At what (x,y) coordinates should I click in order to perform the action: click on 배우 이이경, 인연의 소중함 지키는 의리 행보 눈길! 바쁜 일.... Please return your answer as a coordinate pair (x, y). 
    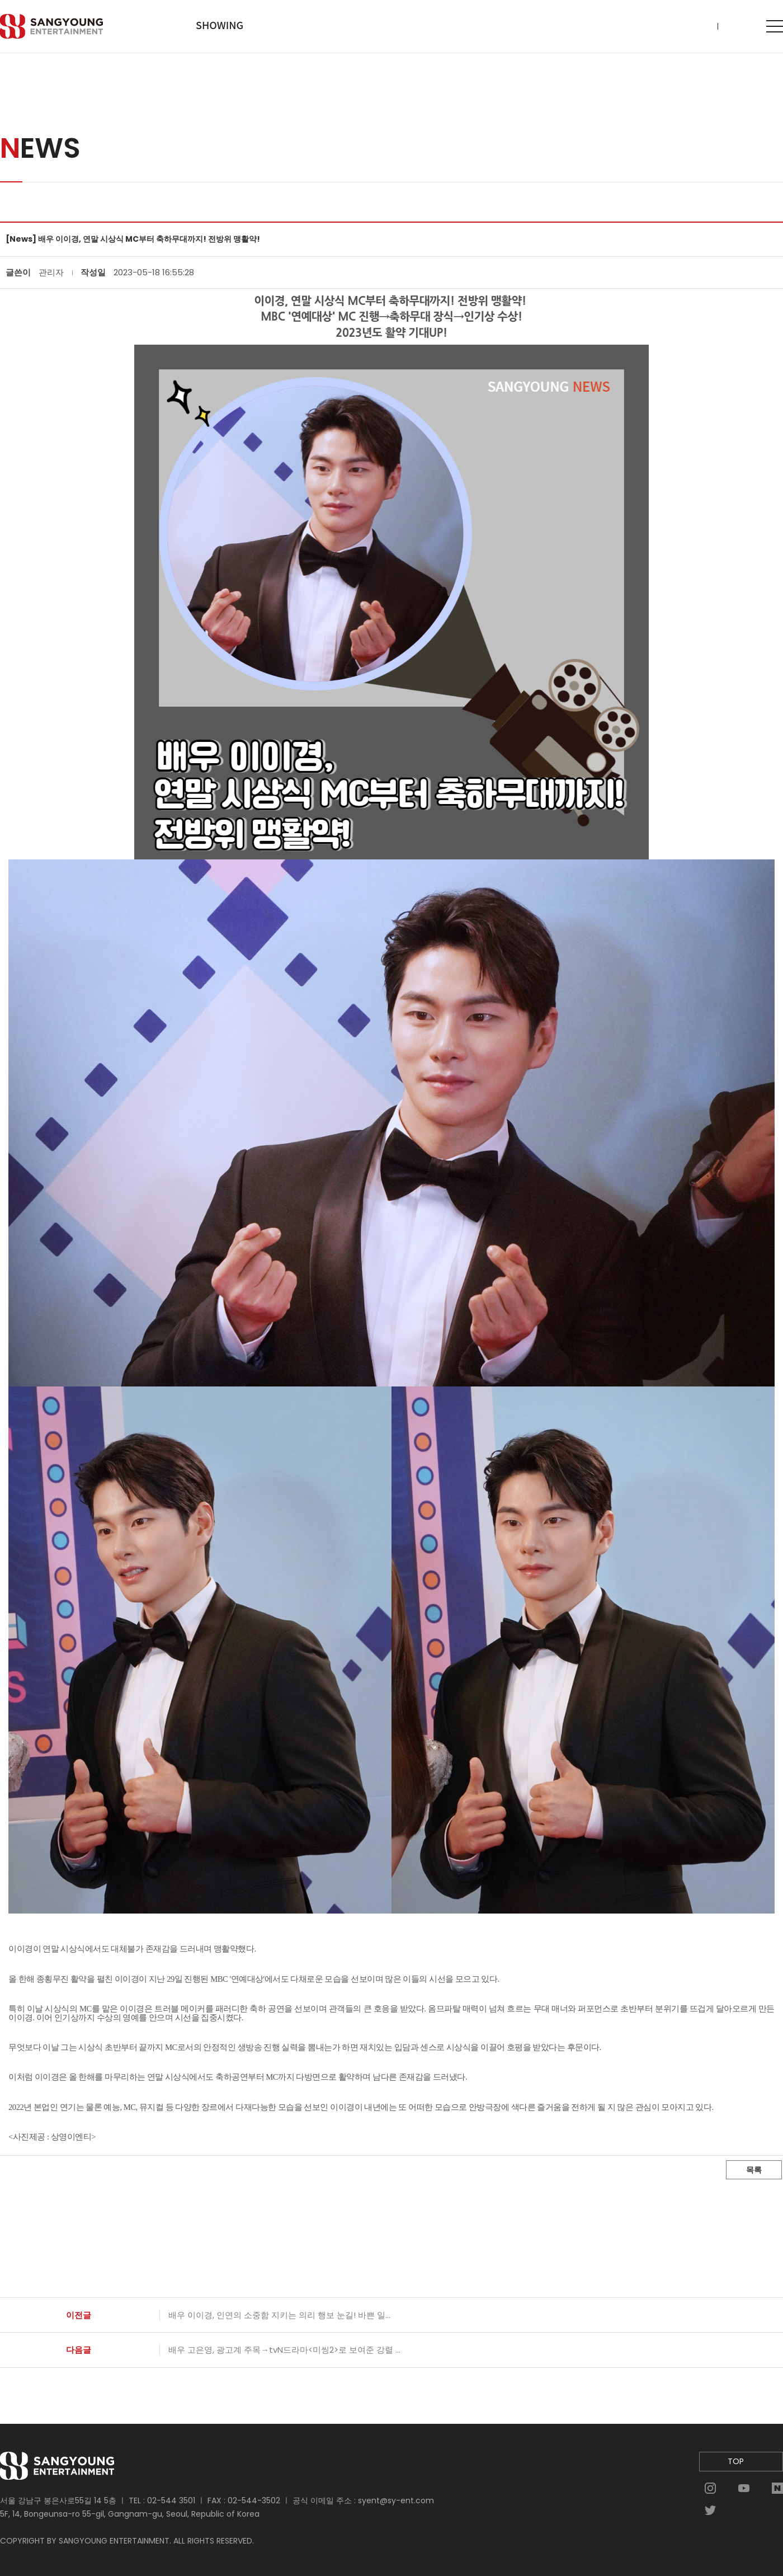
    Looking at the image, I should click on (279, 2315).